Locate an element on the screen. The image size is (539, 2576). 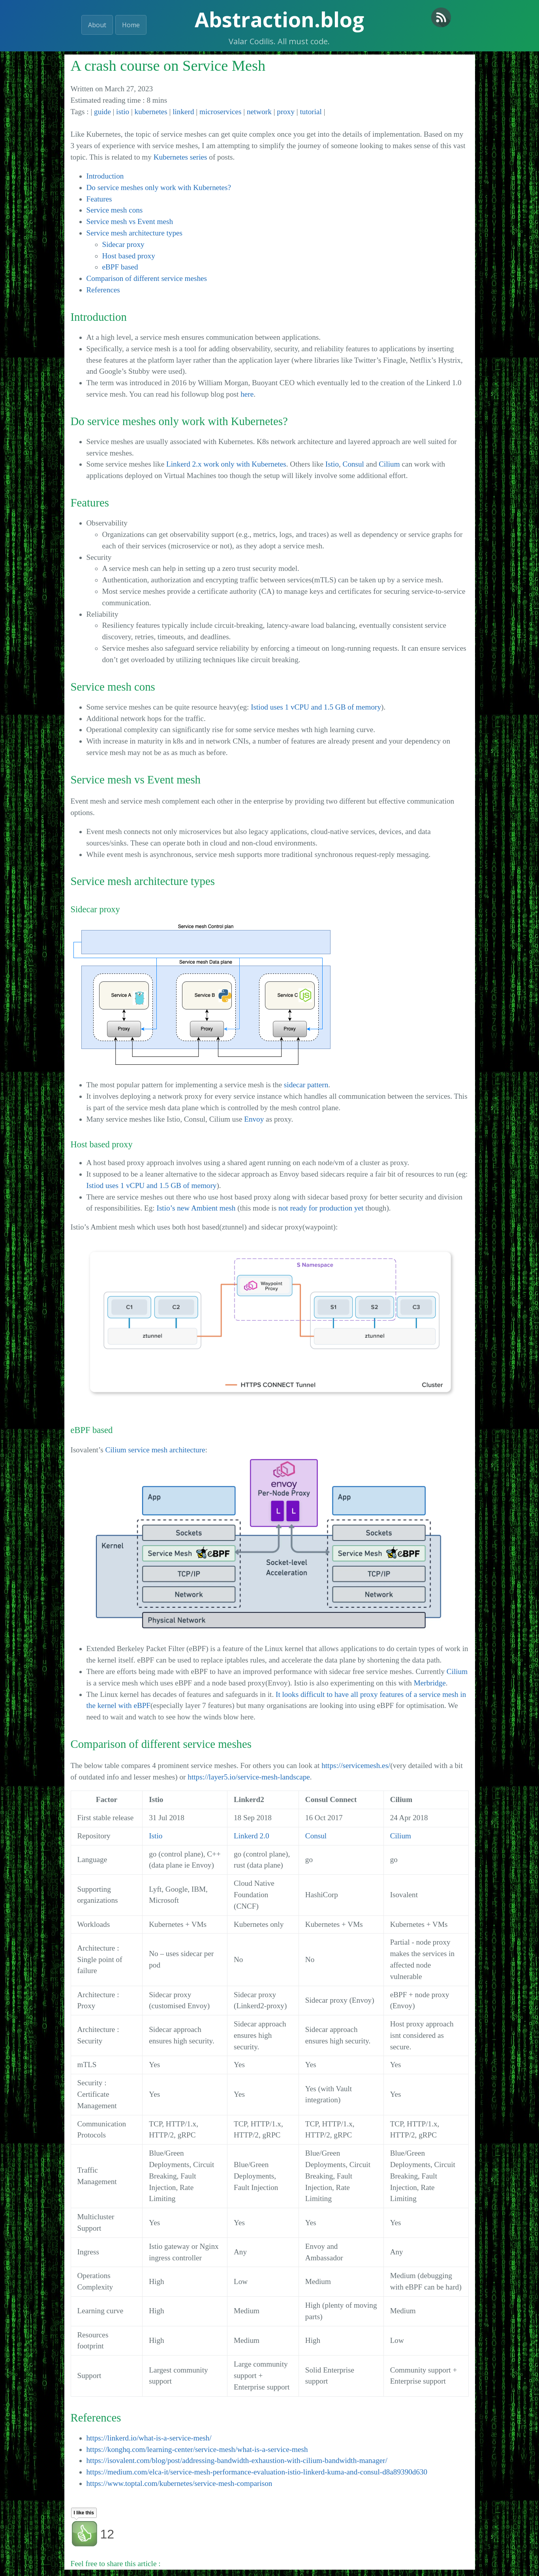
sidecar pattern is located at coordinates (306, 1085).